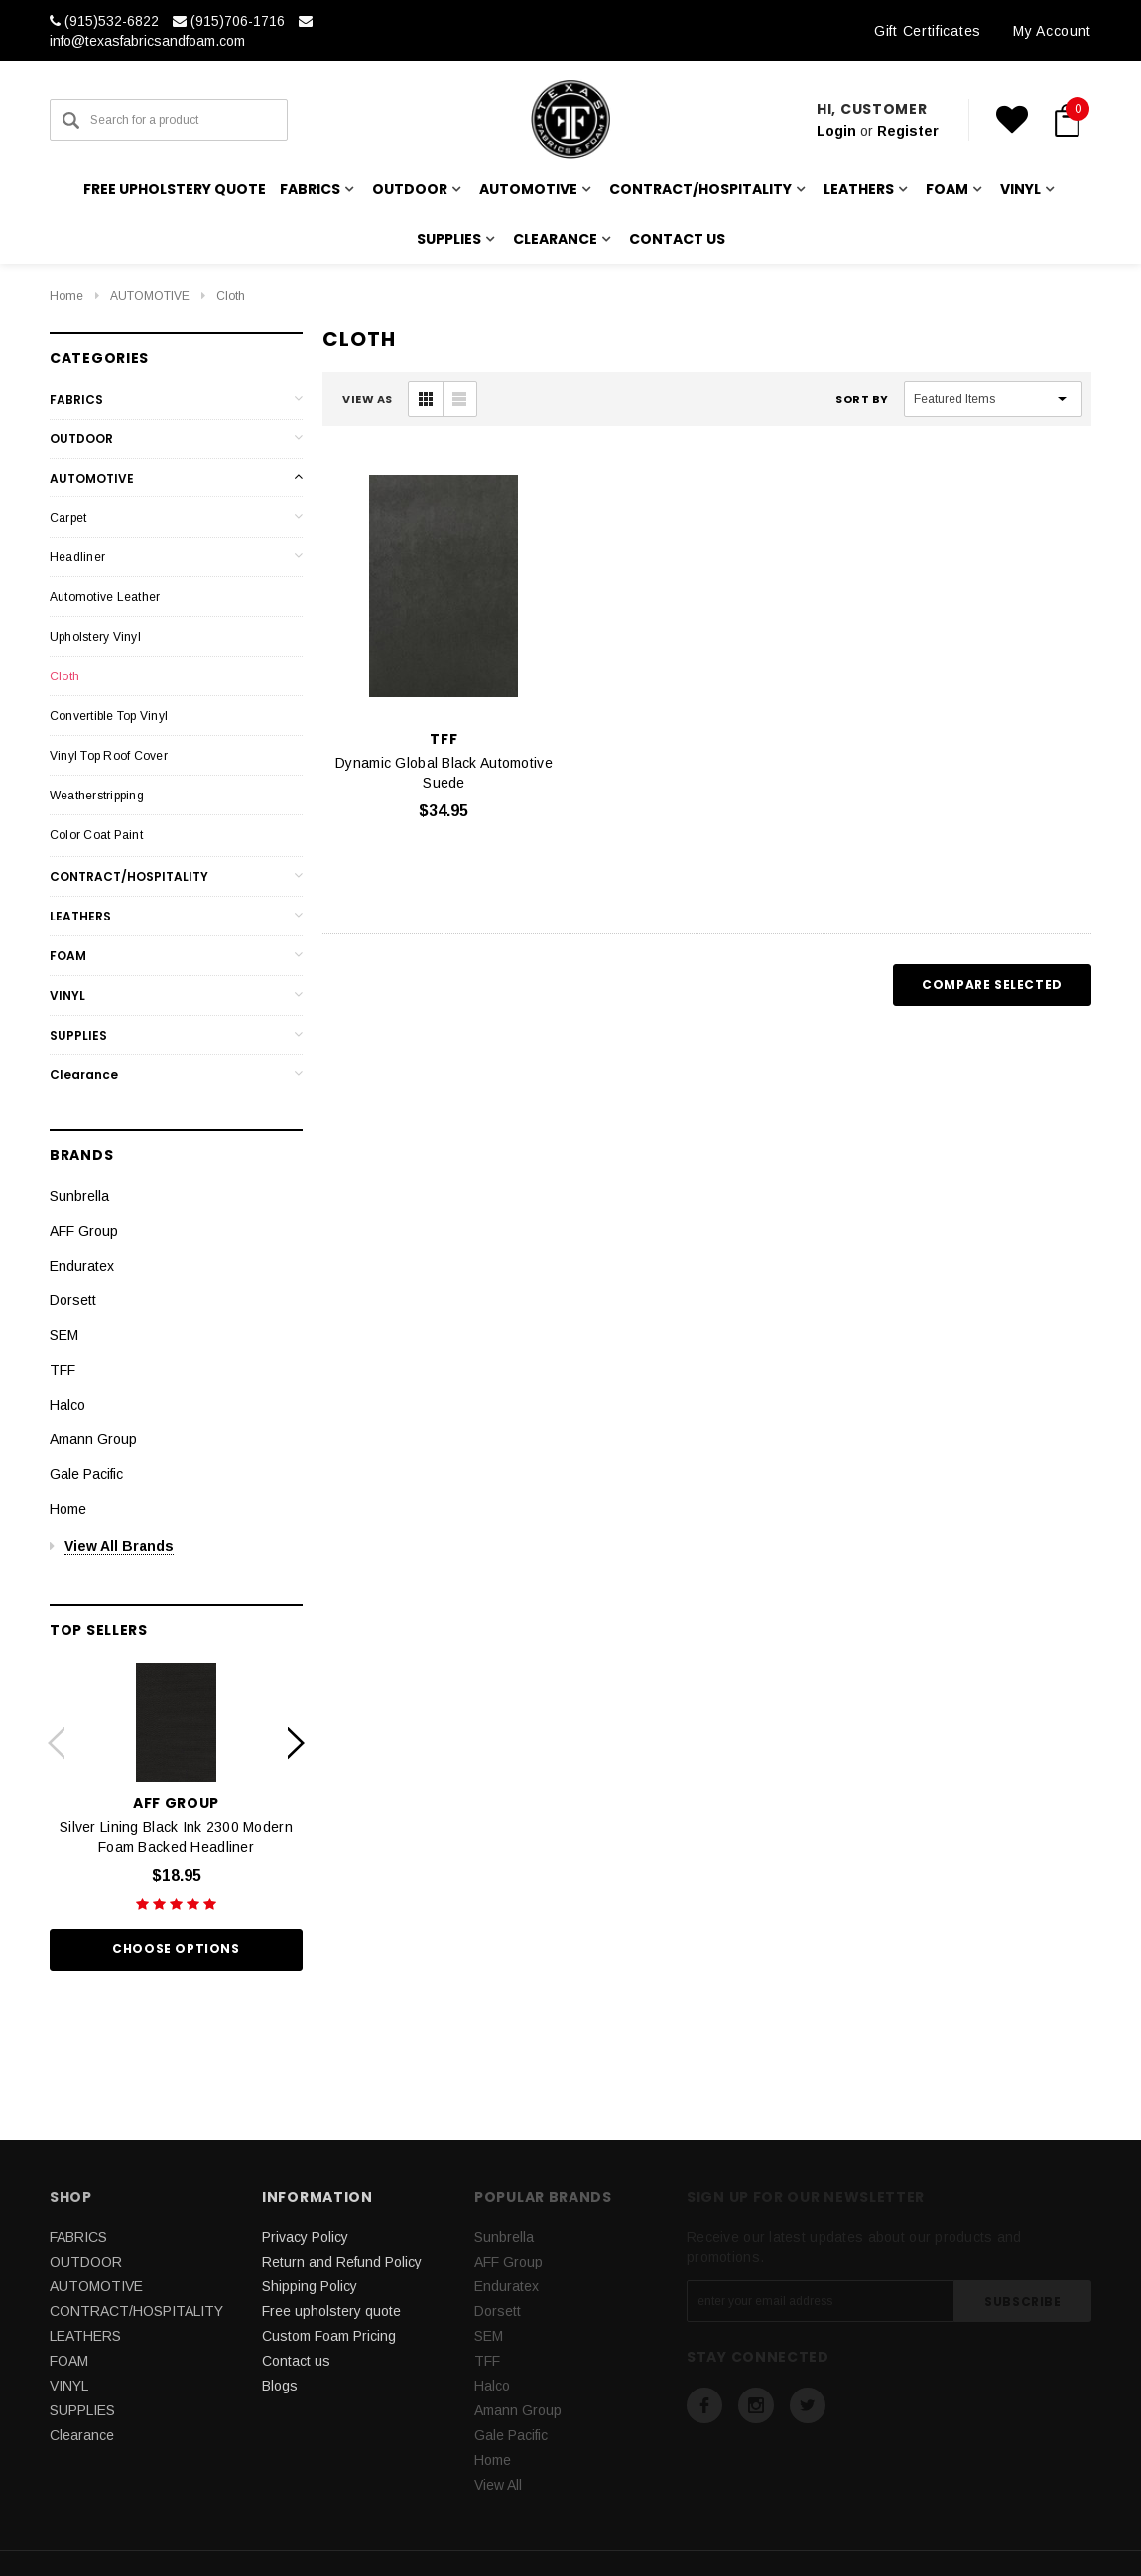 The height and width of the screenshot is (2576, 1141). I want to click on Compare Selected, so click(992, 984).